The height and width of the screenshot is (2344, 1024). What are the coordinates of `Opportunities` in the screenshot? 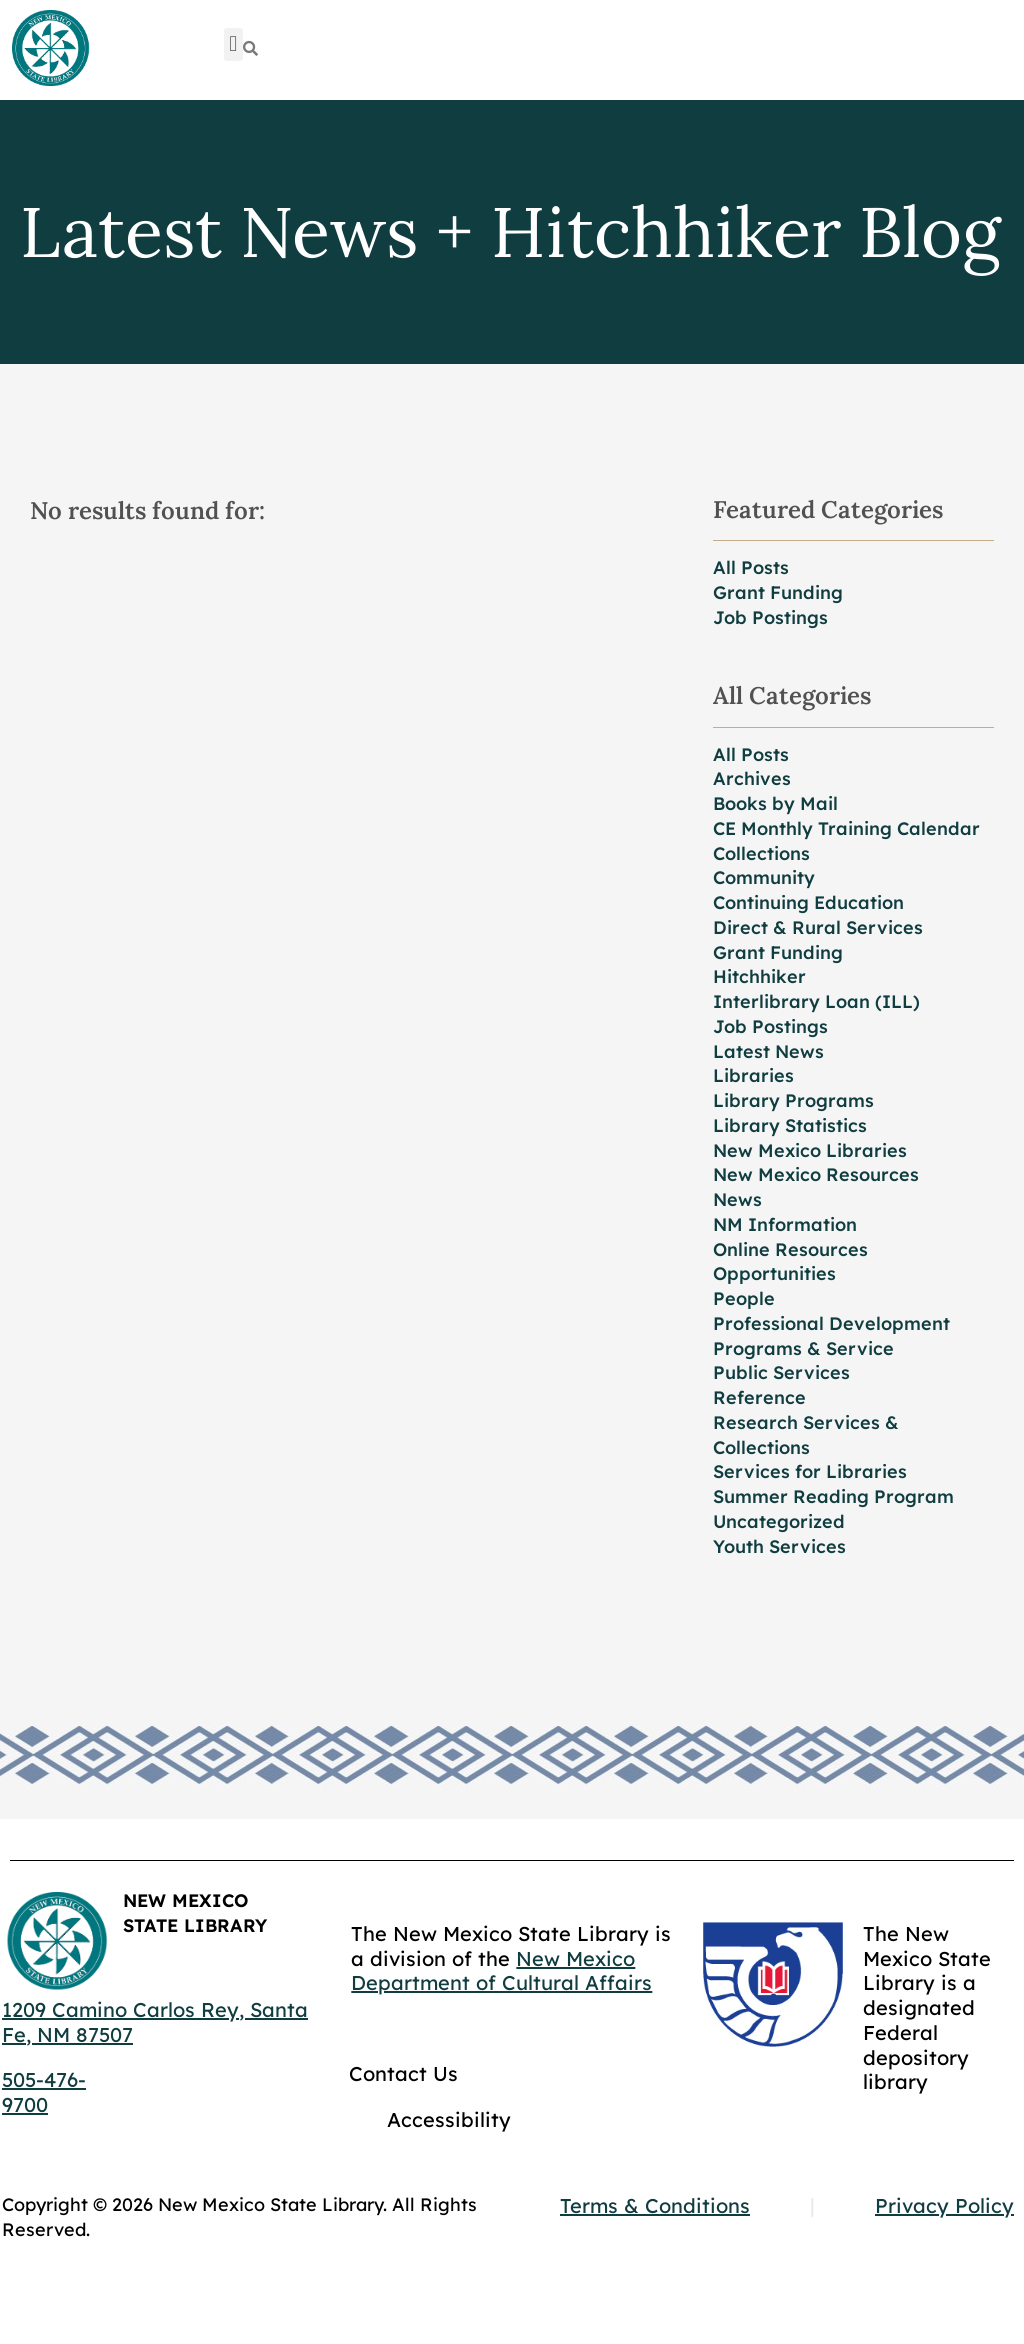 It's located at (774, 1273).